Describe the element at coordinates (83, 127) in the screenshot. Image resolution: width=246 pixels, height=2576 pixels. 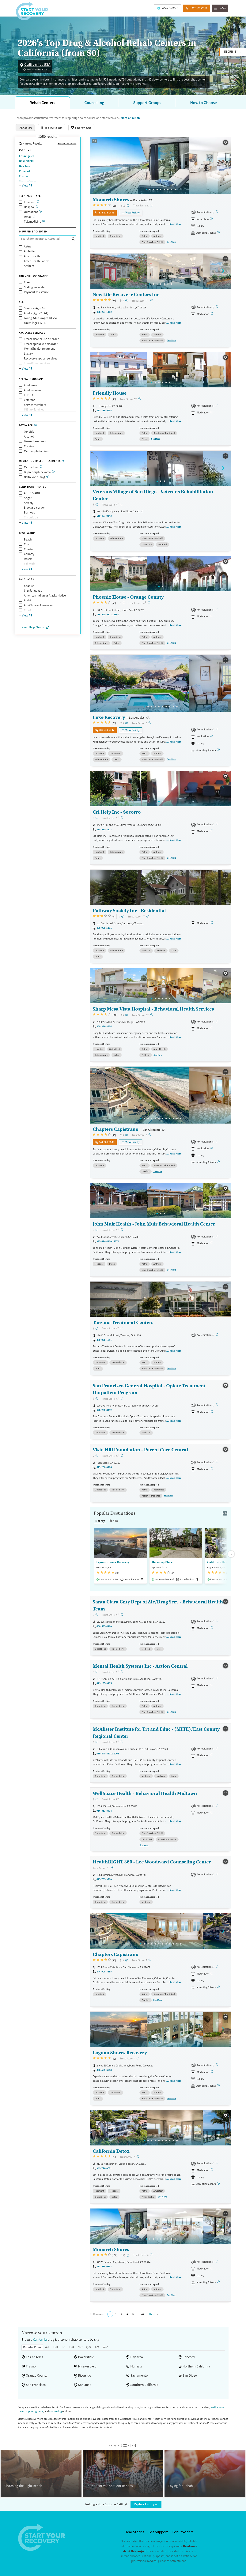
I see `Best Reviewed` at that location.